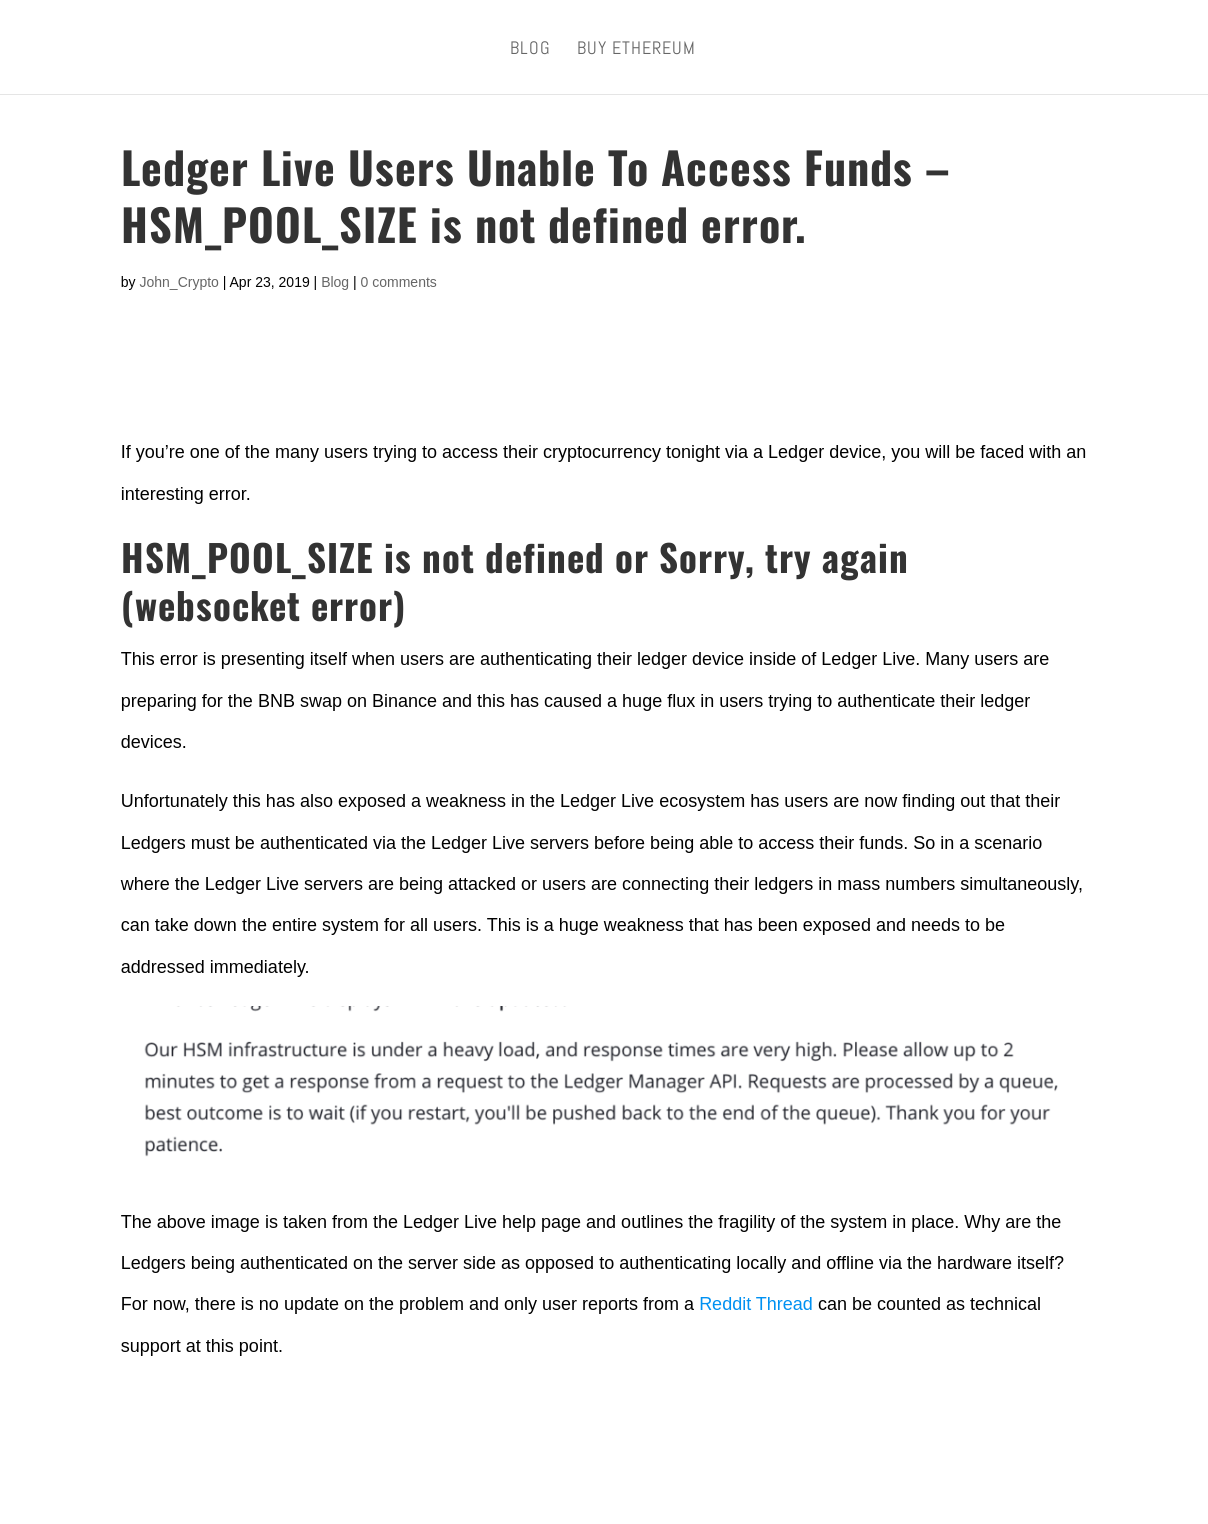 The image size is (1208, 1524). What do you see at coordinates (323, 1487) in the screenshot?
I see `Metric Hunter` at bounding box center [323, 1487].